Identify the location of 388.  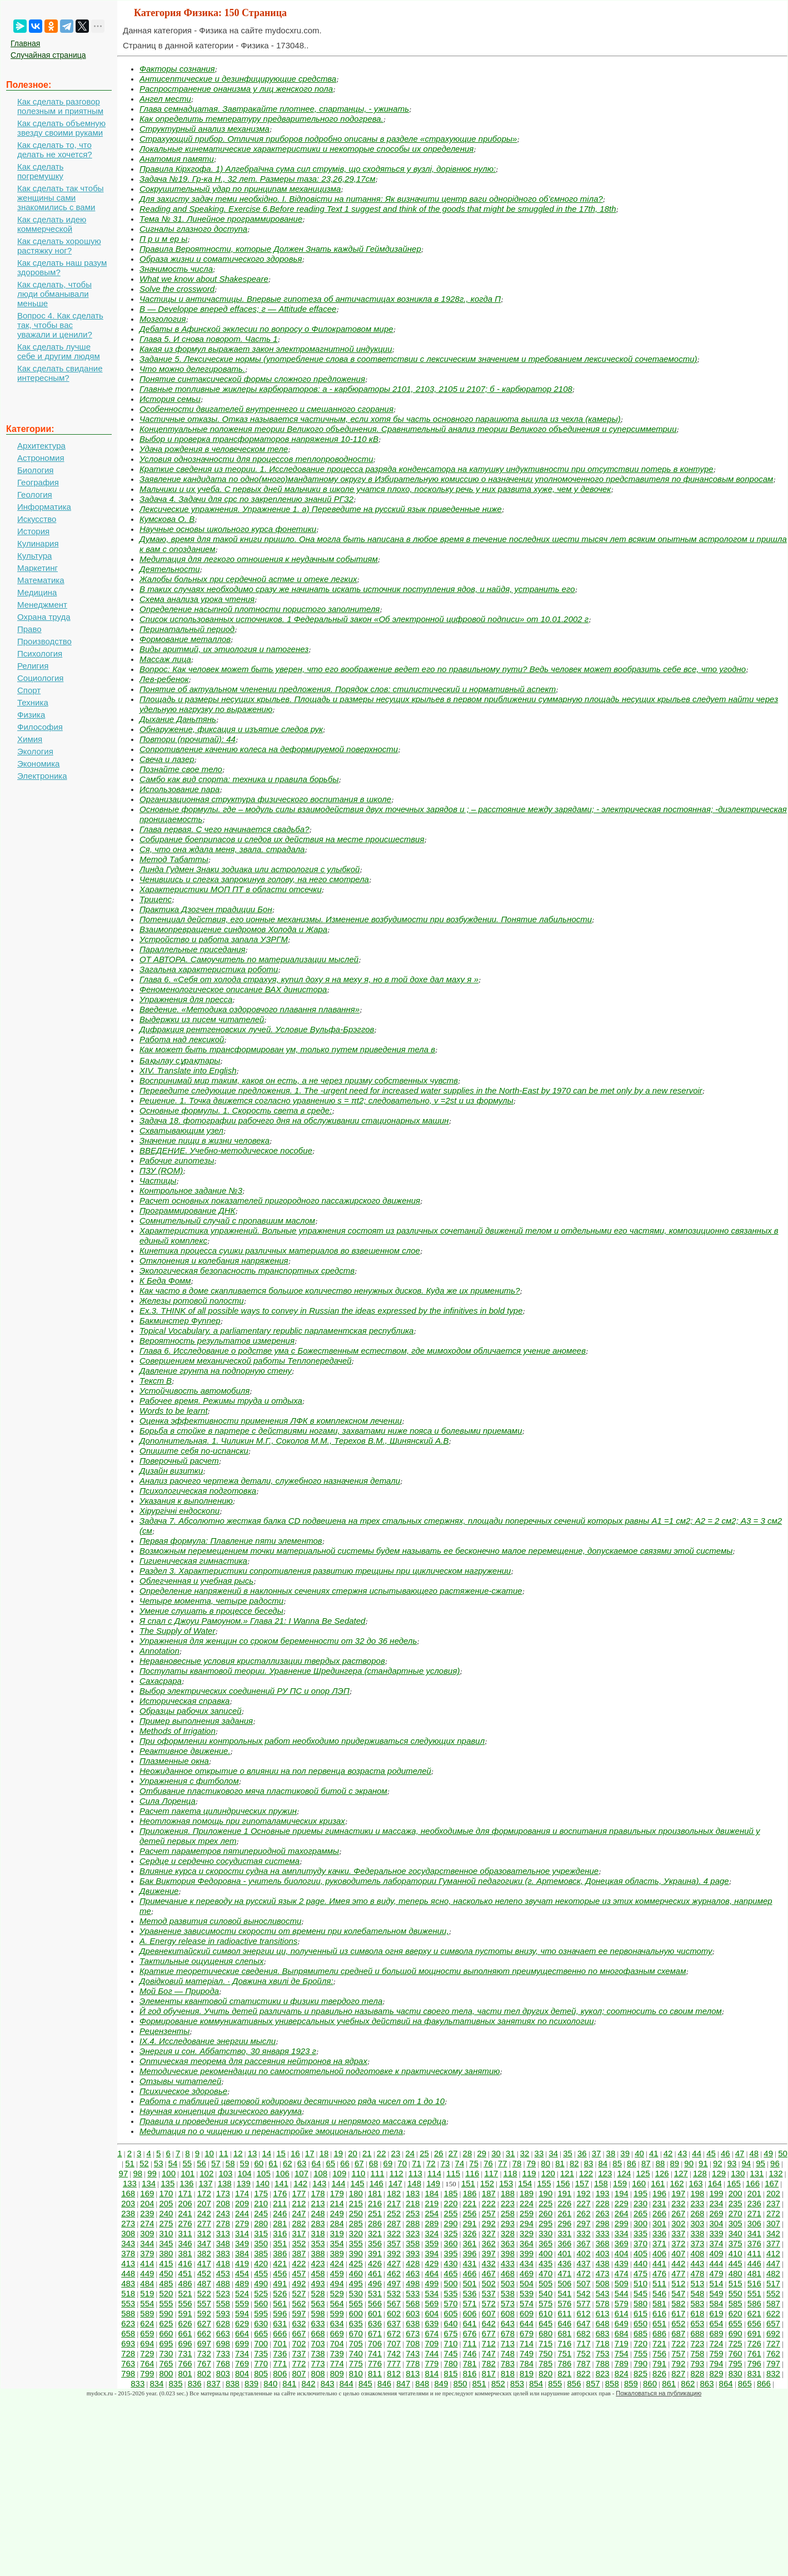
(318, 2253).